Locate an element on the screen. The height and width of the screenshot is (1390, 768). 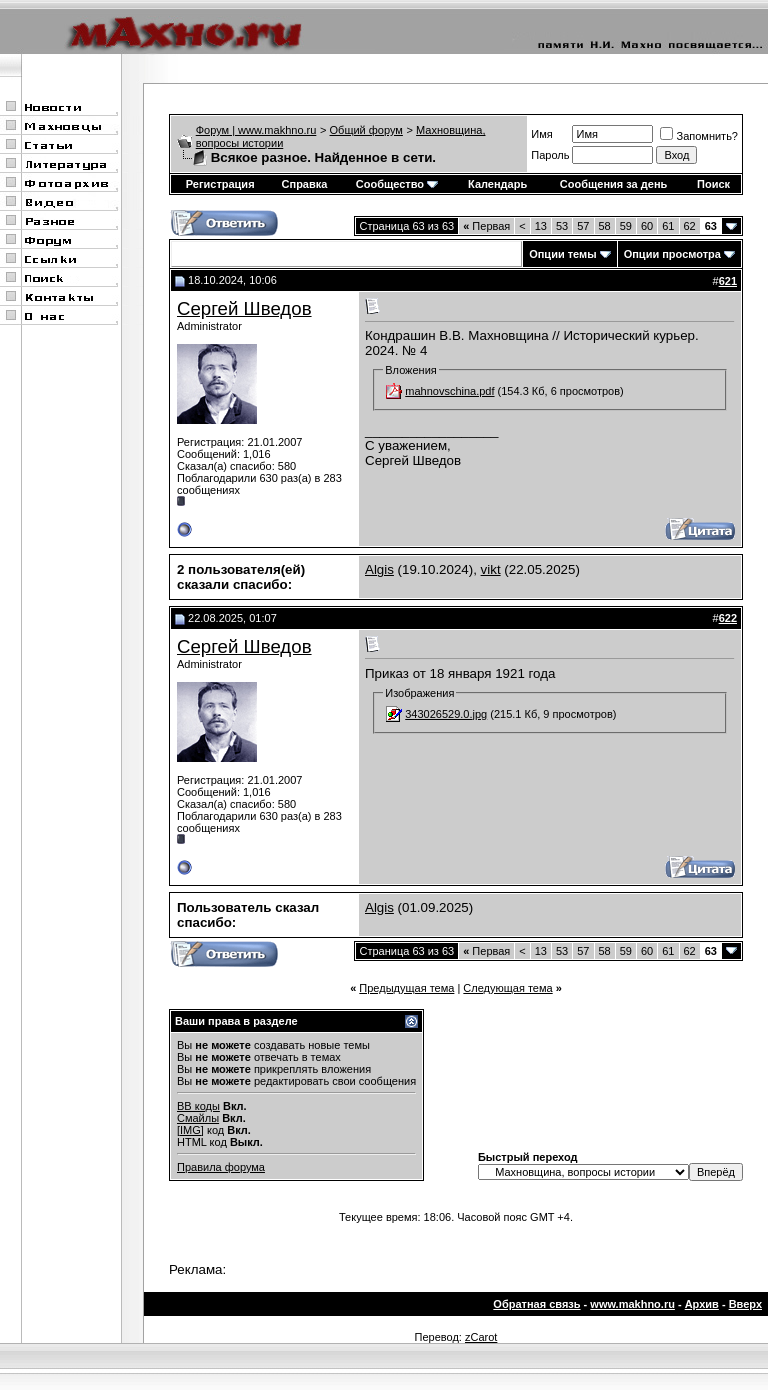
53 is located at coordinates (562, 226).